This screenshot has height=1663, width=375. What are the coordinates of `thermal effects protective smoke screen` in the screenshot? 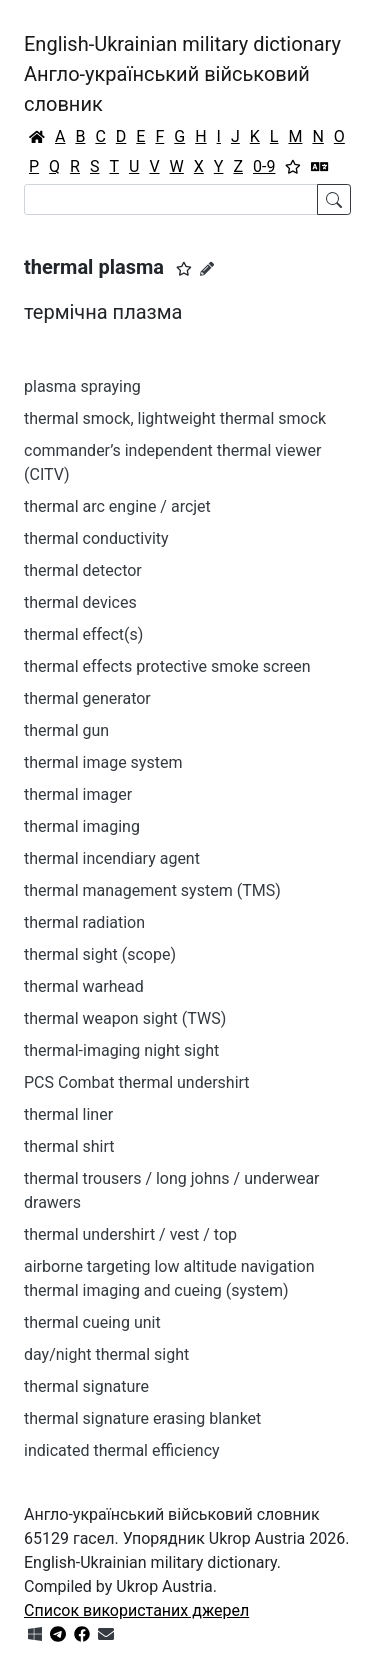 It's located at (167, 666).